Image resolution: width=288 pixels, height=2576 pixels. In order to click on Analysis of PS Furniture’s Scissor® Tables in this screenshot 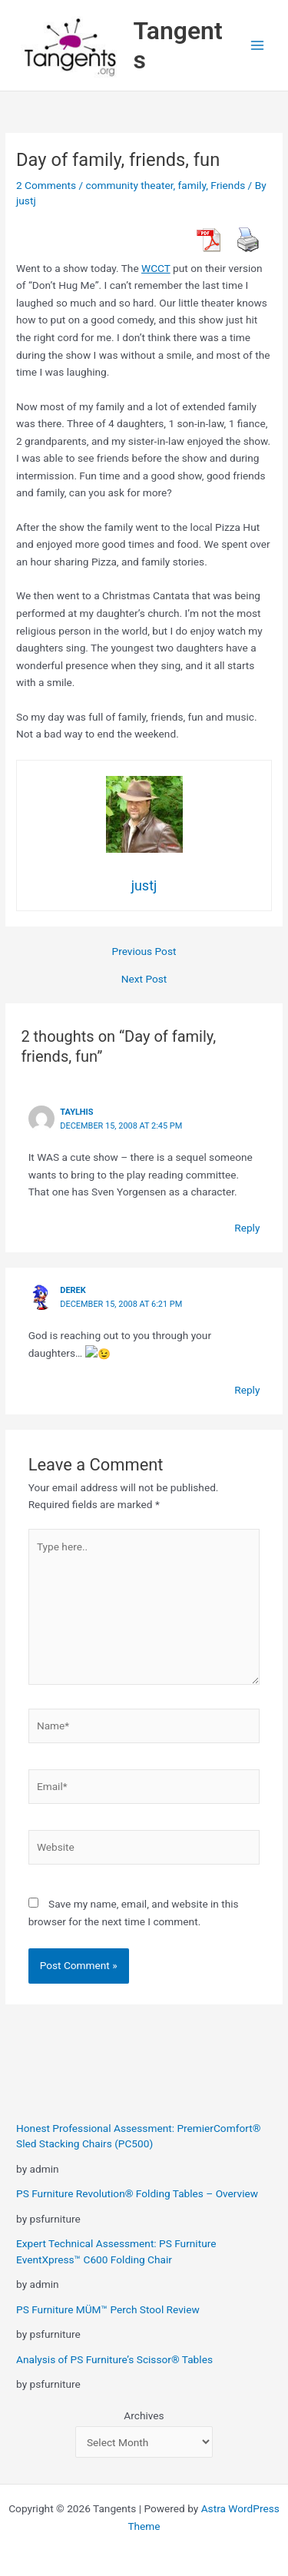, I will do `click(114, 2358)`.